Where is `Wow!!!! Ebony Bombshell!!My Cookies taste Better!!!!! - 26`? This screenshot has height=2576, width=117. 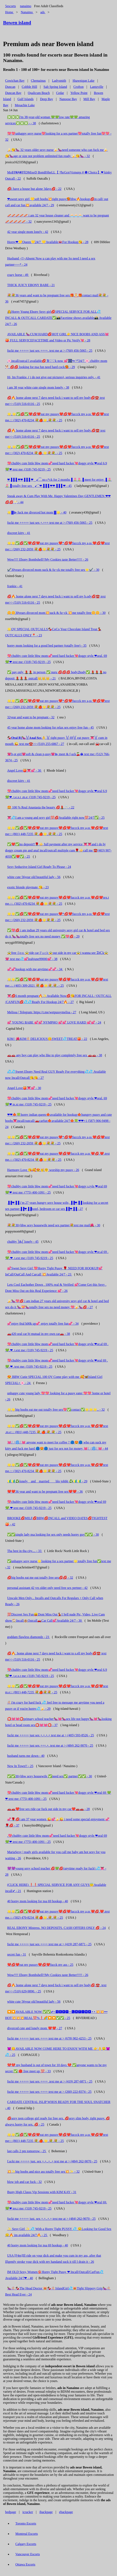 Wow!!!! Ebony Bombshell!!My Cookies taste Better!!!!! - 26 is located at coordinates (47, 559).